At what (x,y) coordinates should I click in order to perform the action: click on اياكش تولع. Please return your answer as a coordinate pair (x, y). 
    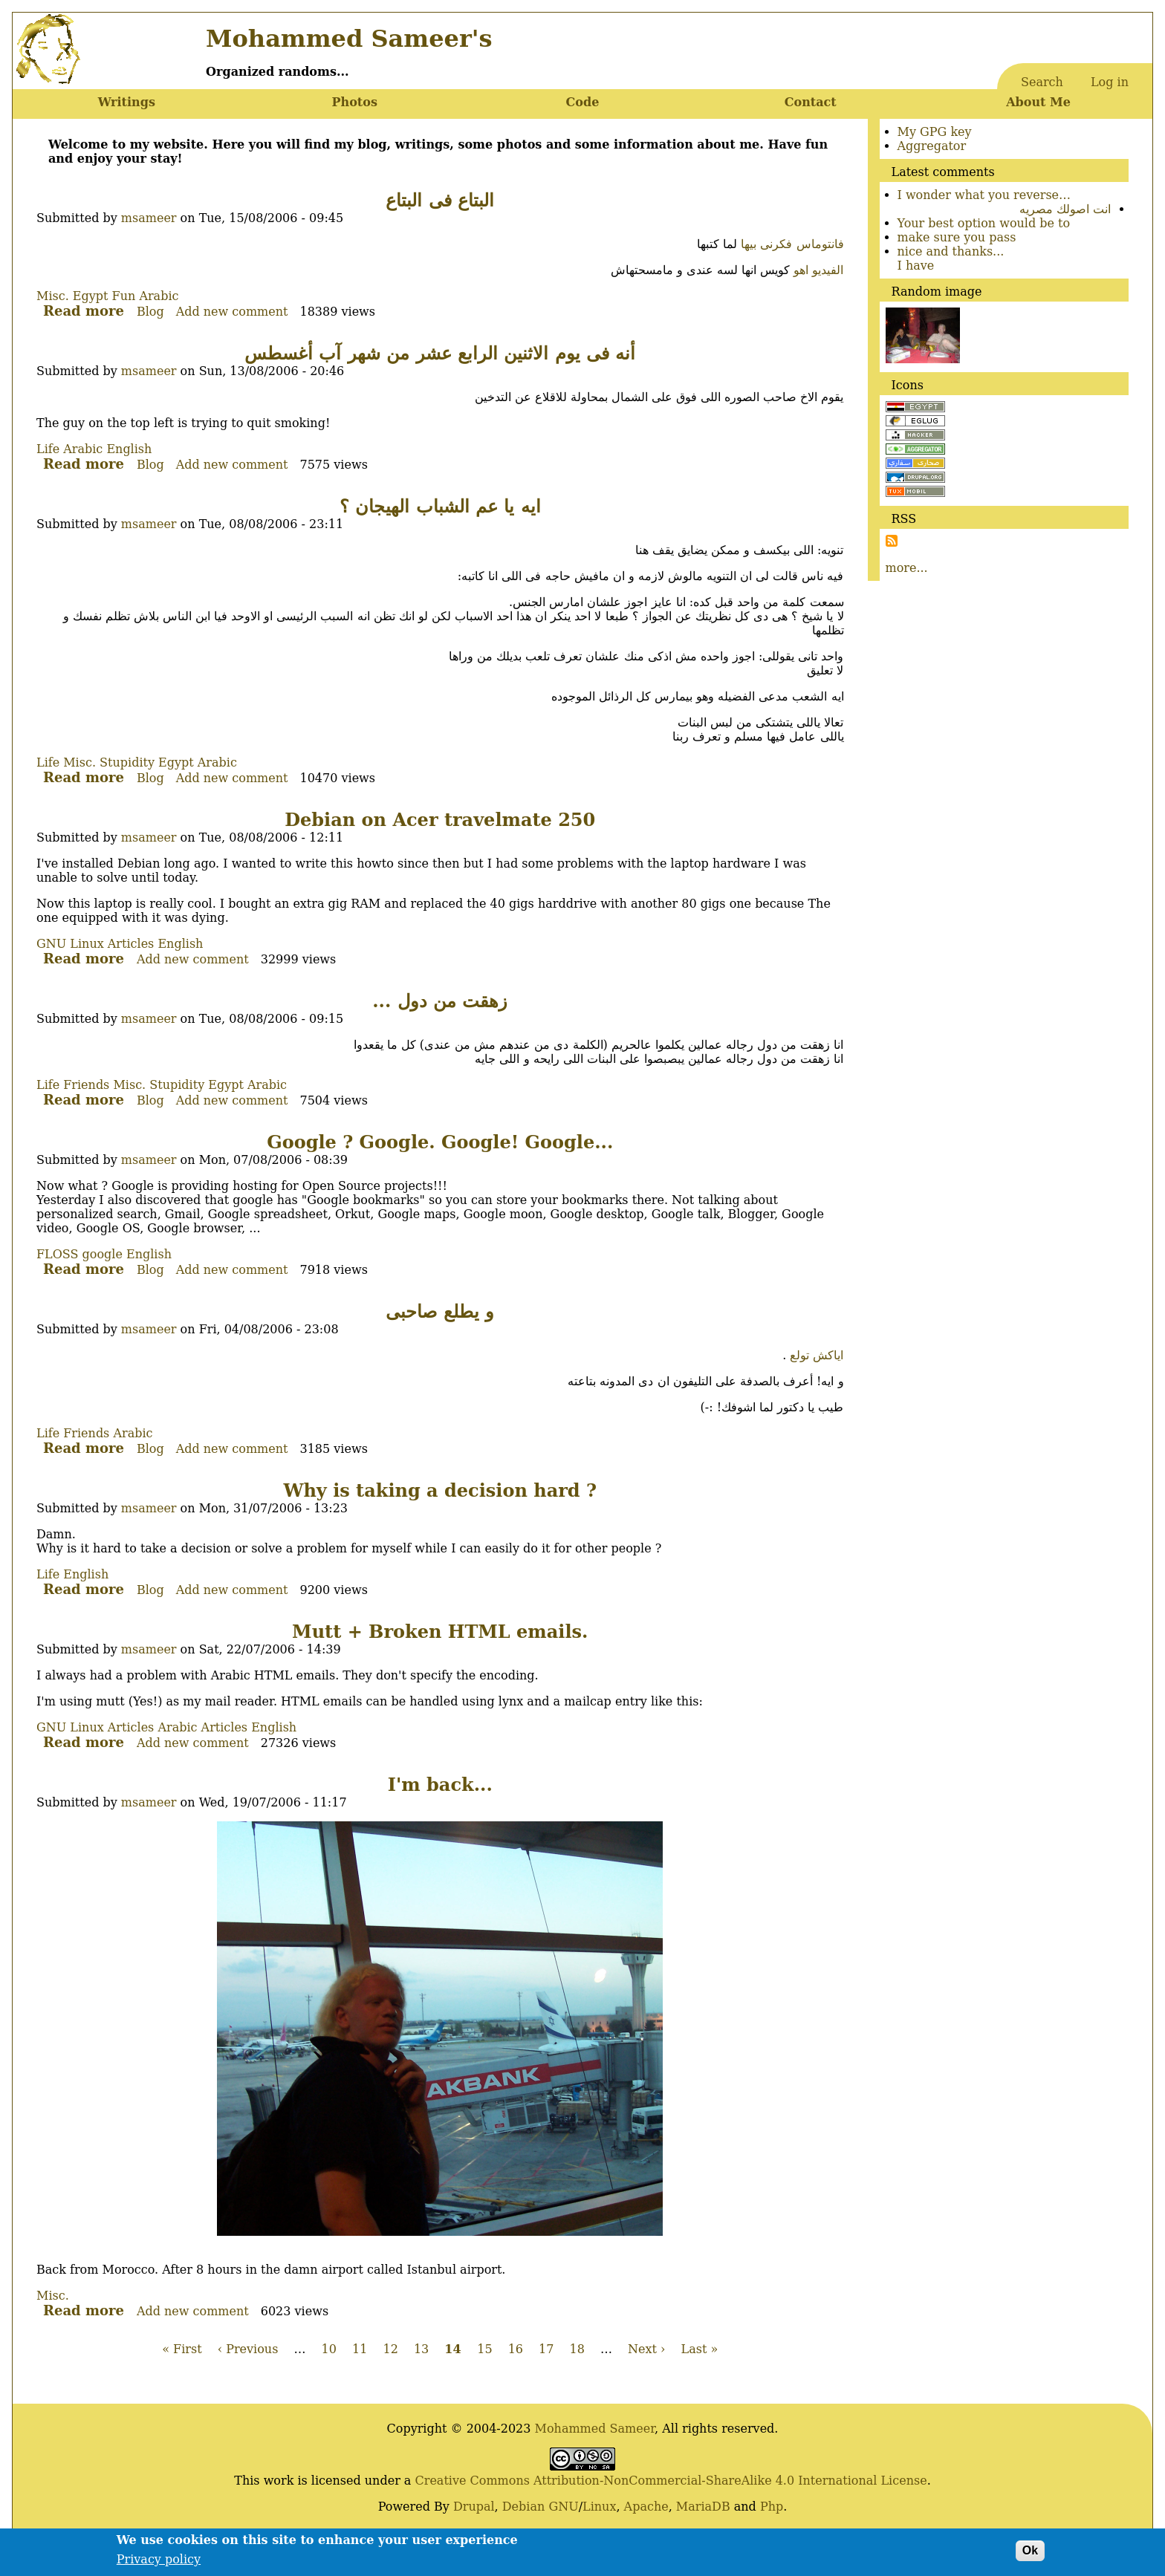
    Looking at the image, I should click on (816, 1355).